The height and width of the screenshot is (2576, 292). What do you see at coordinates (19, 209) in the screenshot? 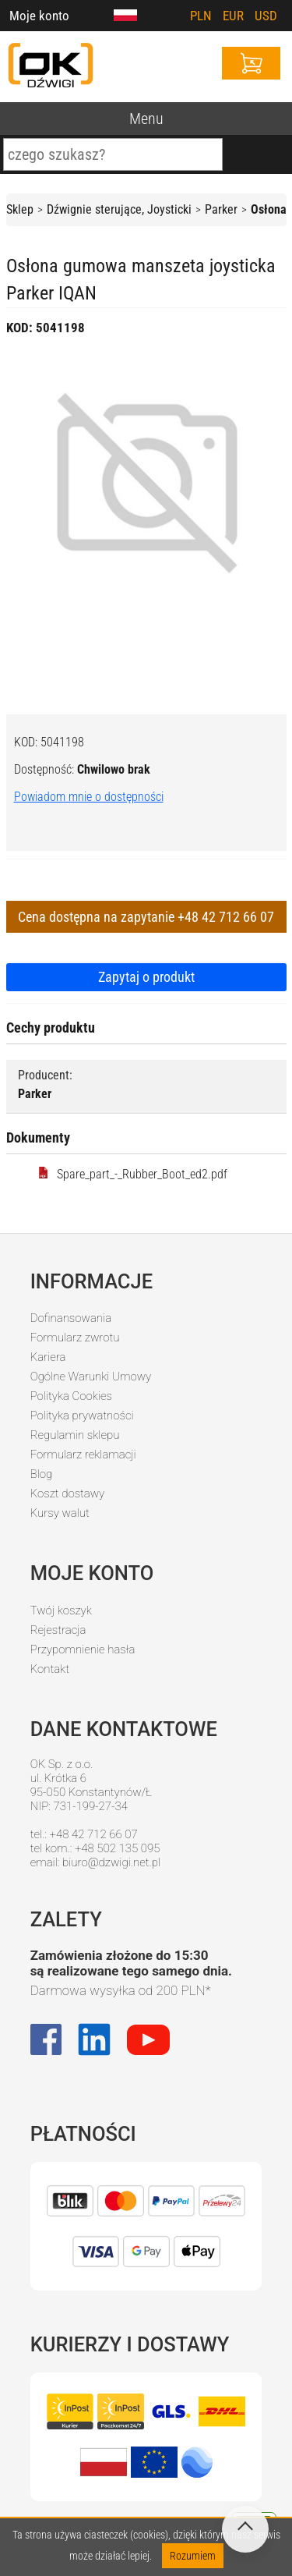
I see `Sklep` at bounding box center [19, 209].